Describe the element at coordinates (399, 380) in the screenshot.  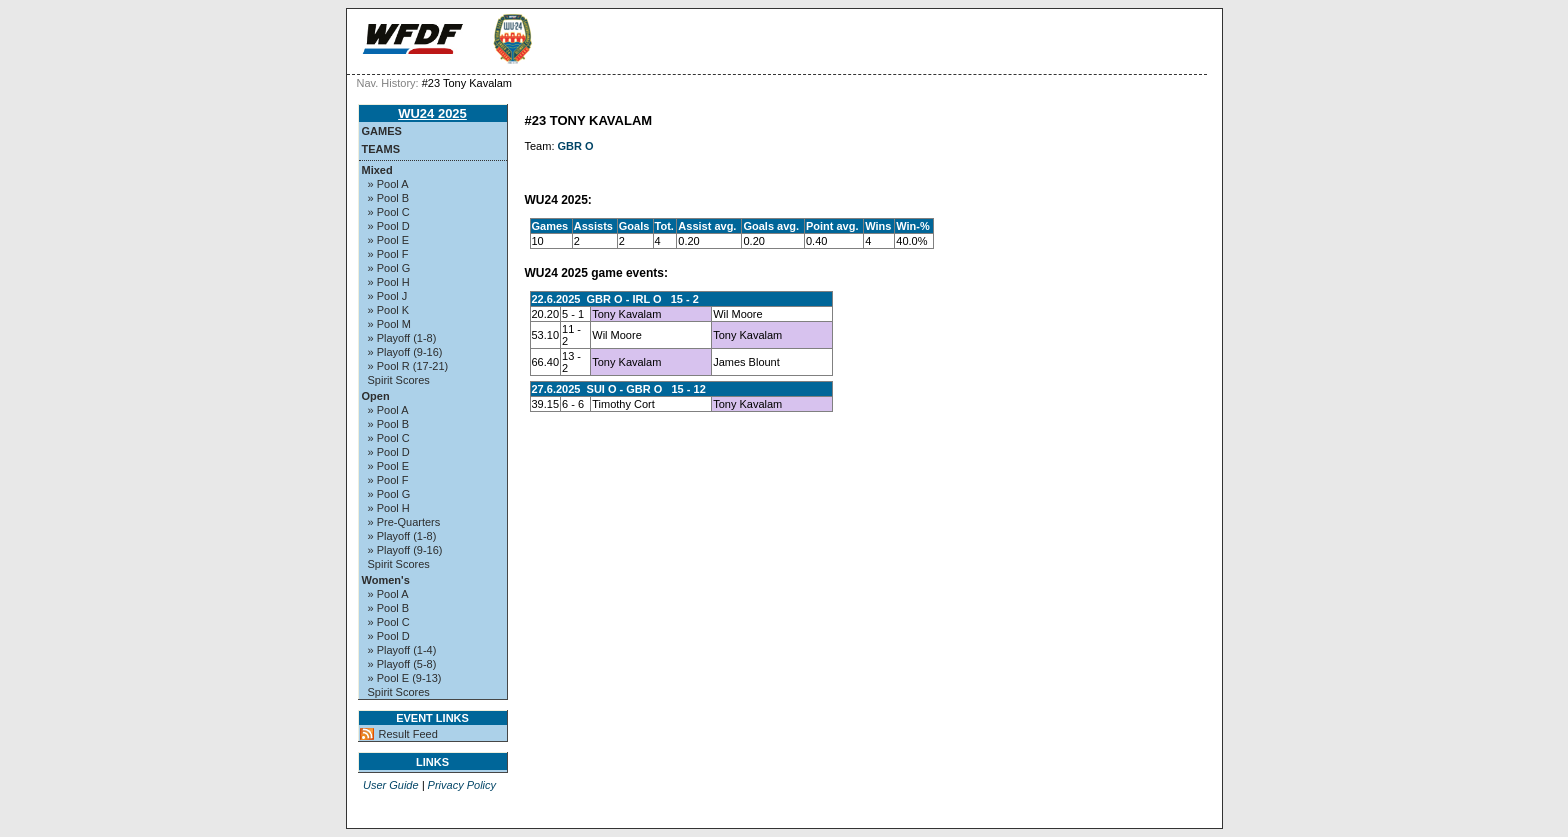
I see `Spirit Scores` at that location.